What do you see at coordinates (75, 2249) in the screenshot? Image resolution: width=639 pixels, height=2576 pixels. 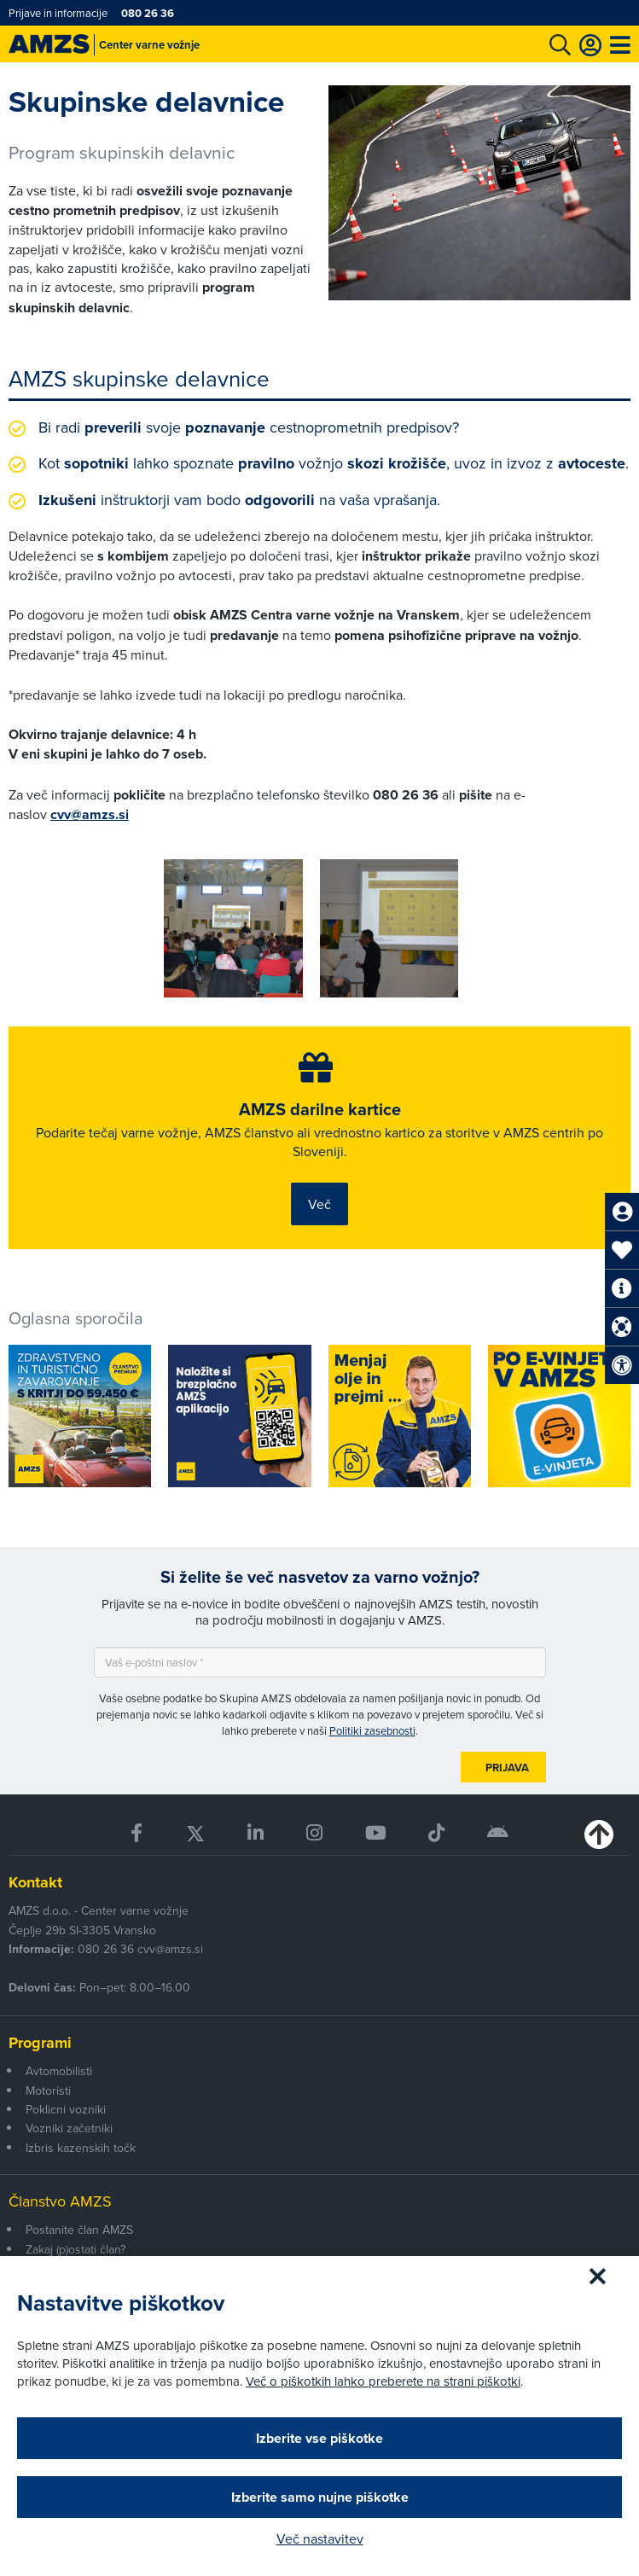 I see `Zakaj (p)ostati član?` at bounding box center [75, 2249].